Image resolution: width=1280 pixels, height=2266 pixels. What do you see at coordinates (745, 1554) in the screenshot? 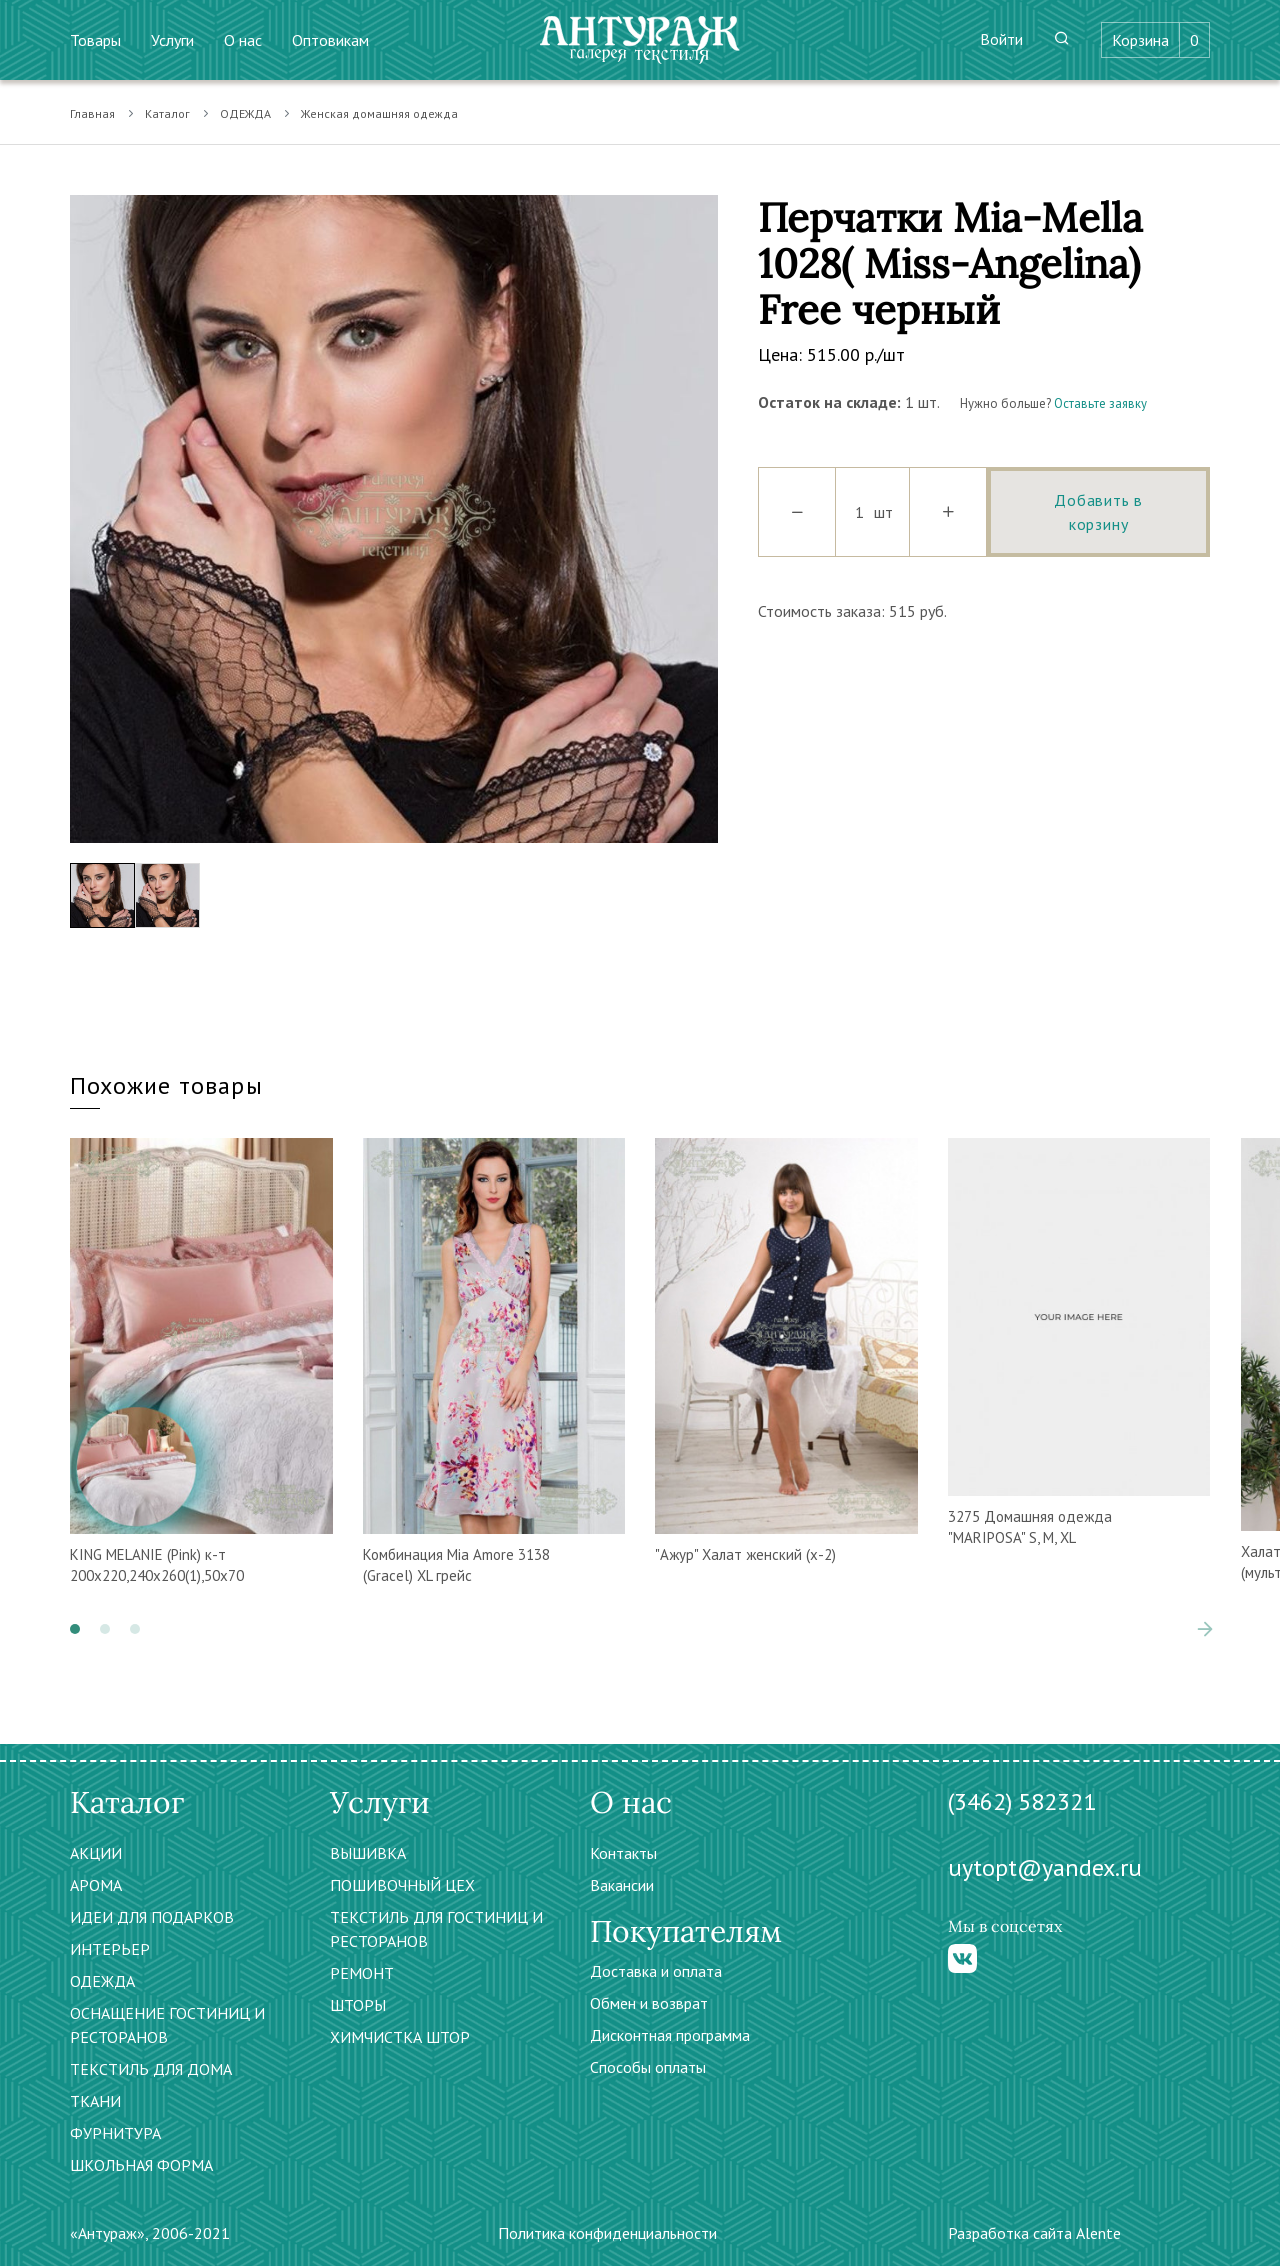
I see `"Ажур" Халат женский (х-2)` at bounding box center [745, 1554].